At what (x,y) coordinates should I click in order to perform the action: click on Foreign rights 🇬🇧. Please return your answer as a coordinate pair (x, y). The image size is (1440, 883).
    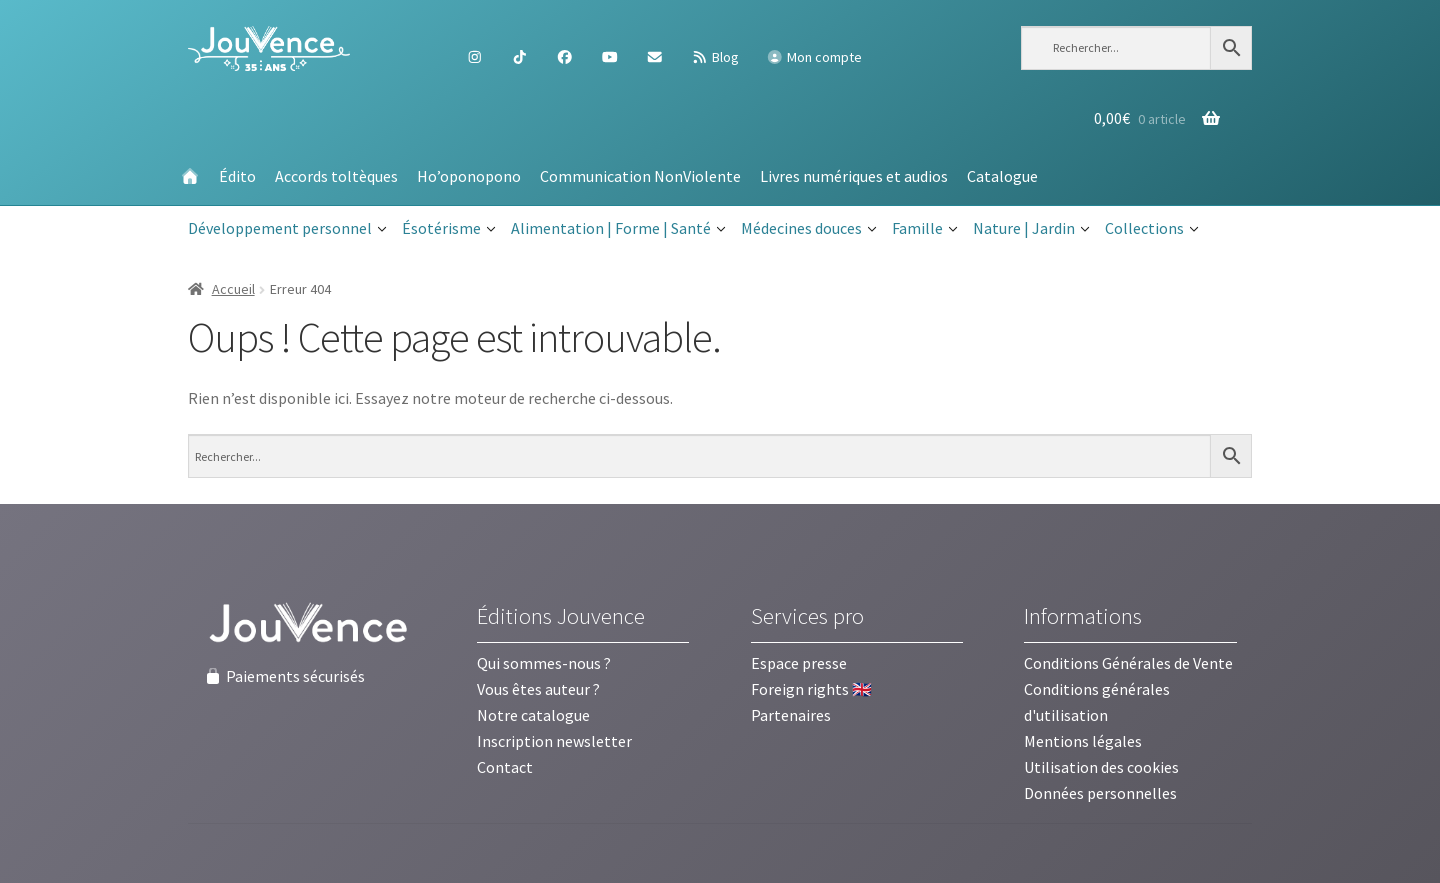
    Looking at the image, I should click on (811, 689).